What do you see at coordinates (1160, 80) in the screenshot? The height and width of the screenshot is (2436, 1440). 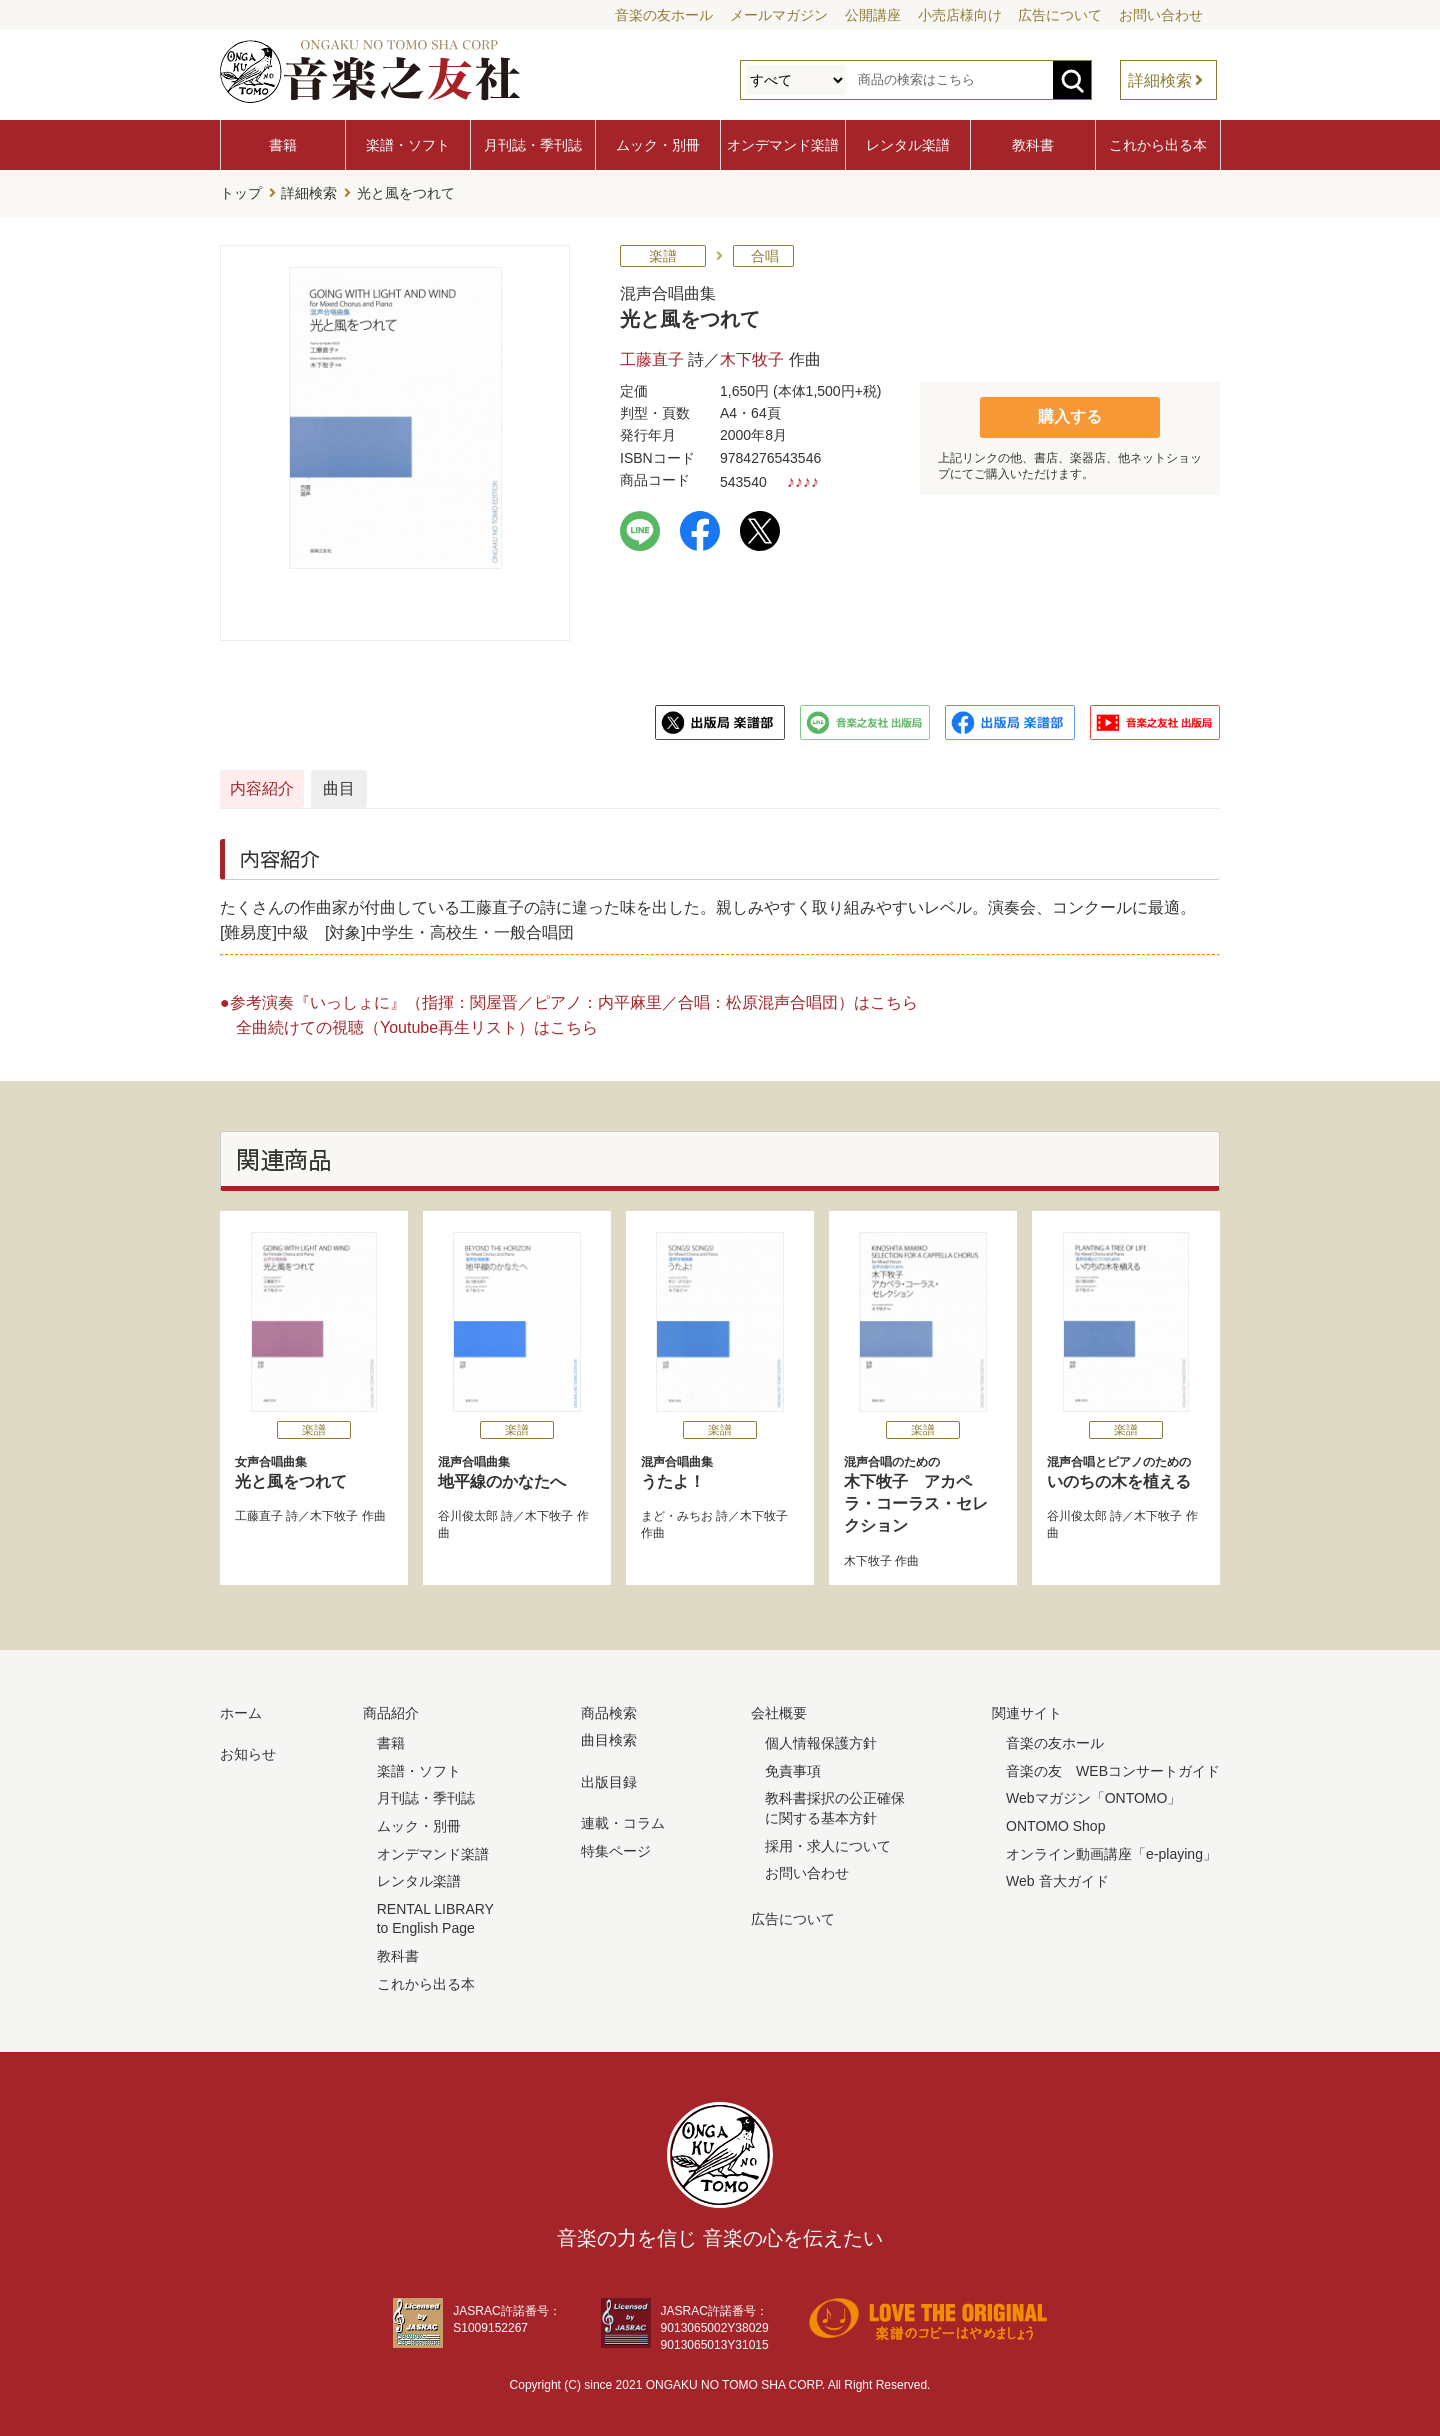 I see `詳細検索` at bounding box center [1160, 80].